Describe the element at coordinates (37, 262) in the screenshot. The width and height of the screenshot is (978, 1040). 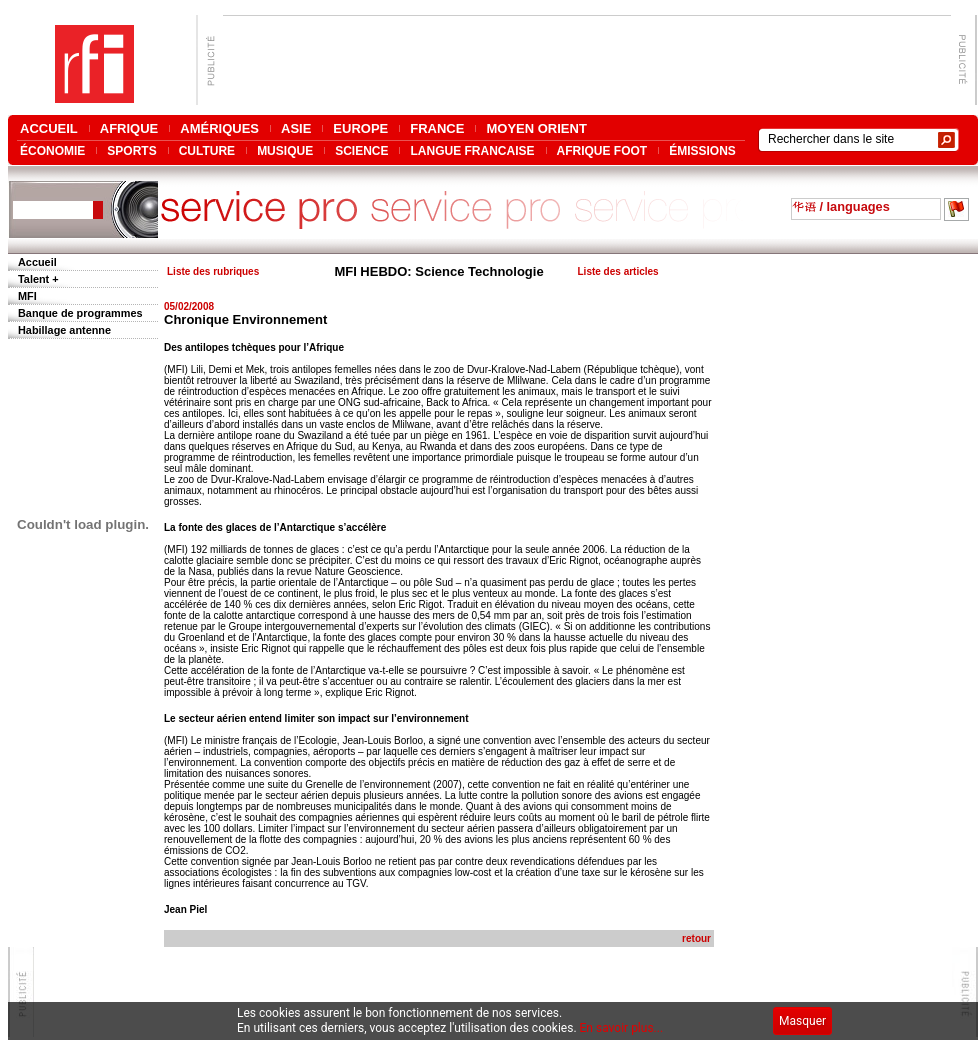
I see `Accueil` at that location.